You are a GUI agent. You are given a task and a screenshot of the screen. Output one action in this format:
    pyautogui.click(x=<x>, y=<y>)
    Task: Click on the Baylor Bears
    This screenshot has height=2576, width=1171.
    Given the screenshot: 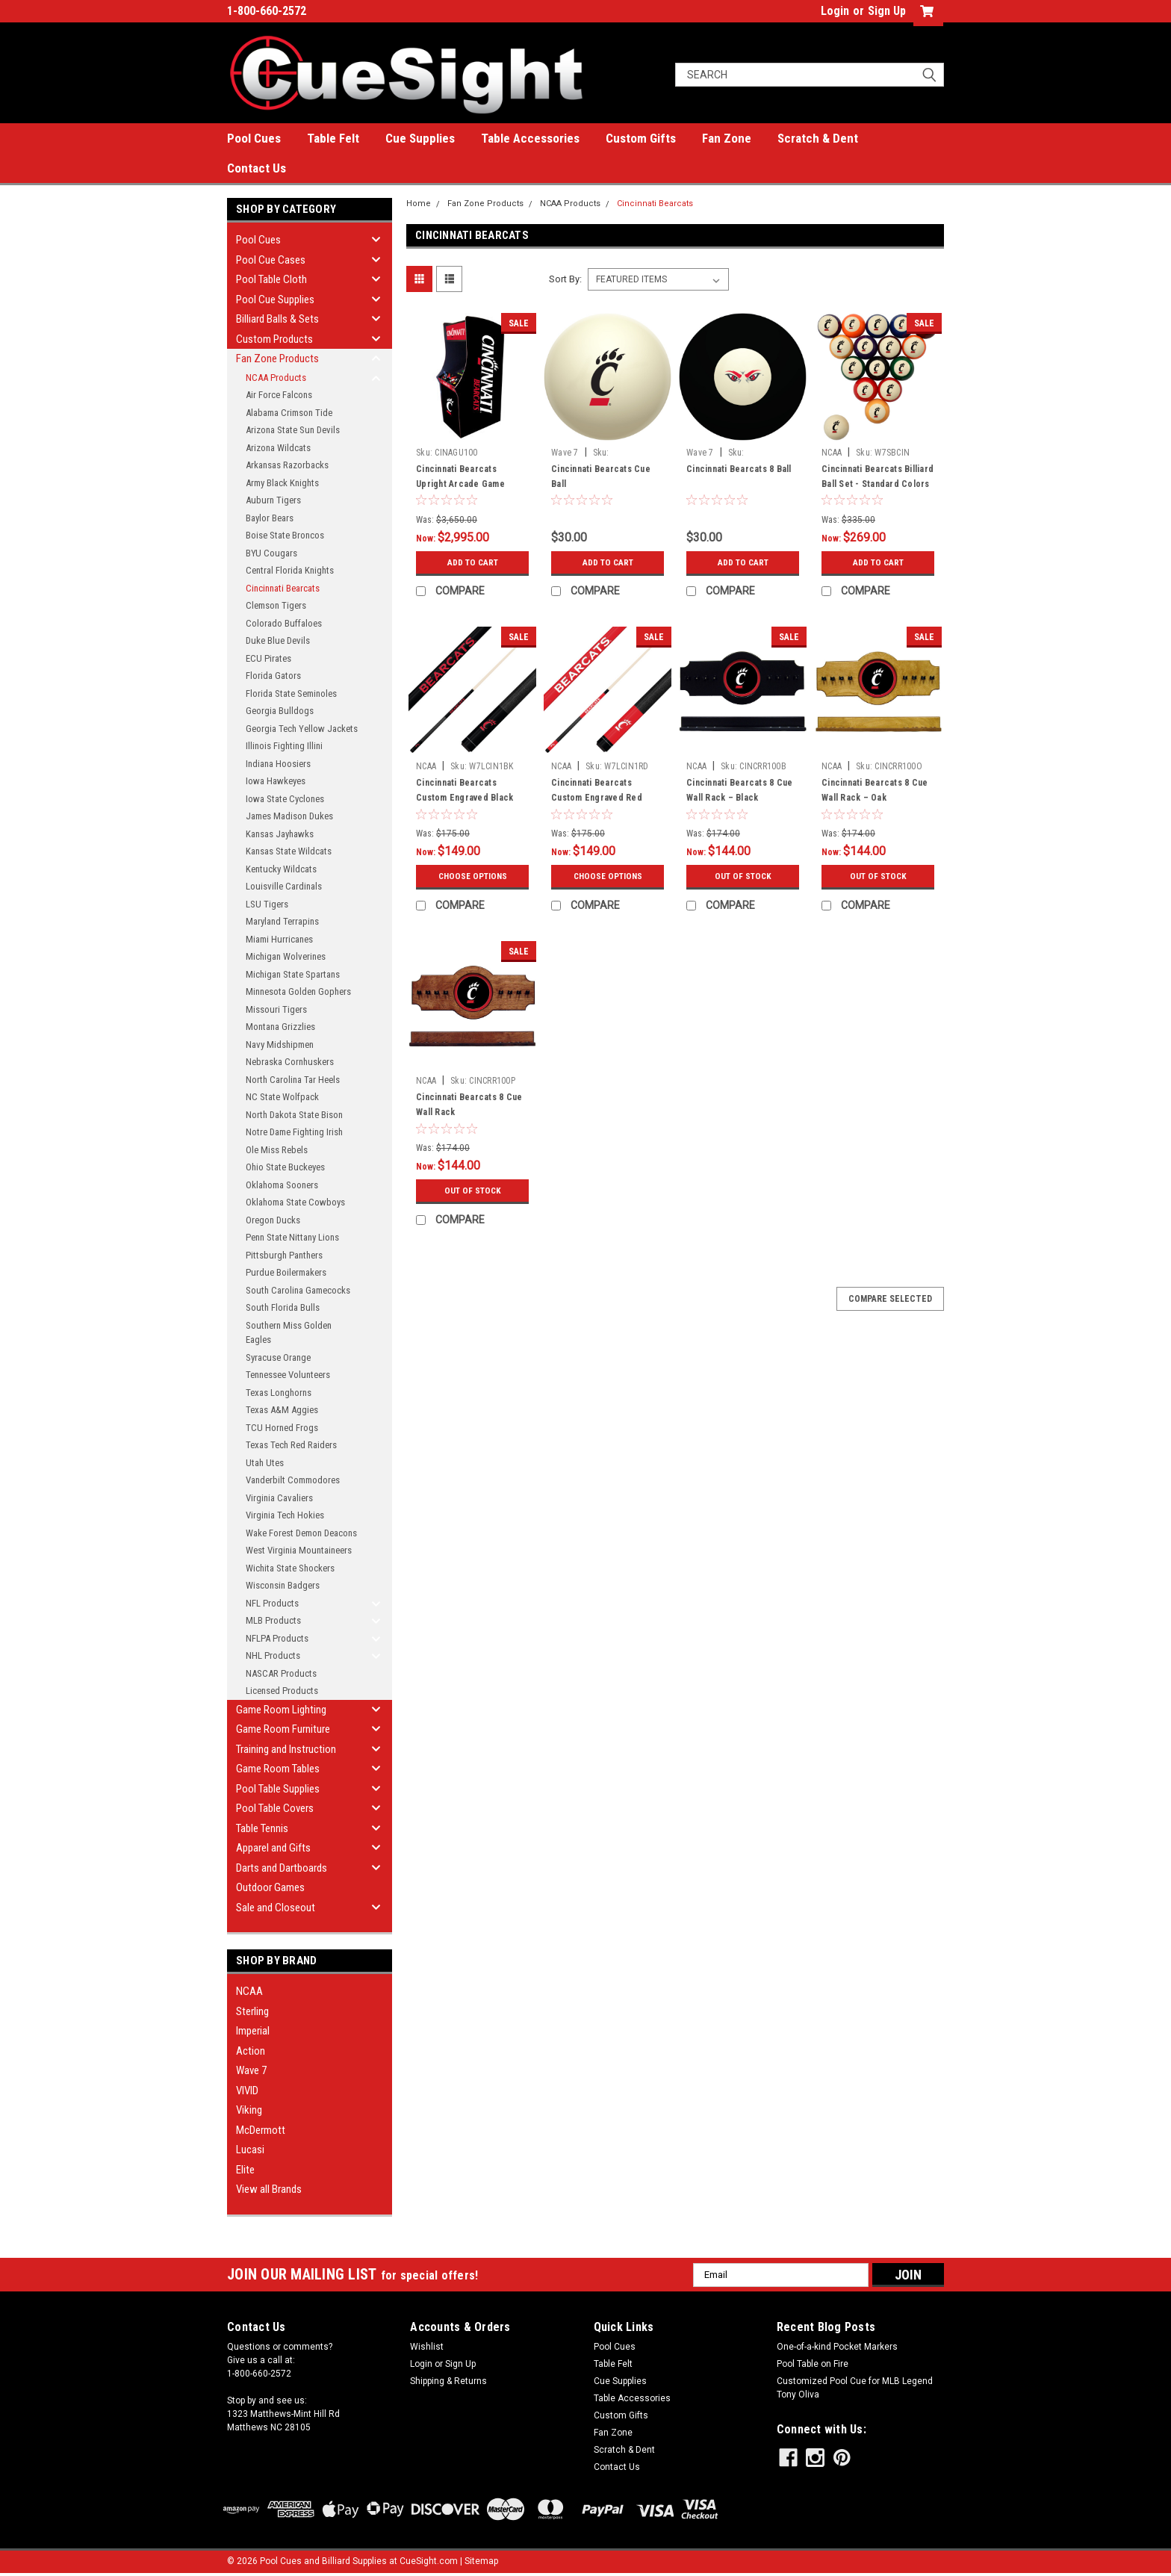 What is the action you would take?
    pyautogui.click(x=269, y=518)
    